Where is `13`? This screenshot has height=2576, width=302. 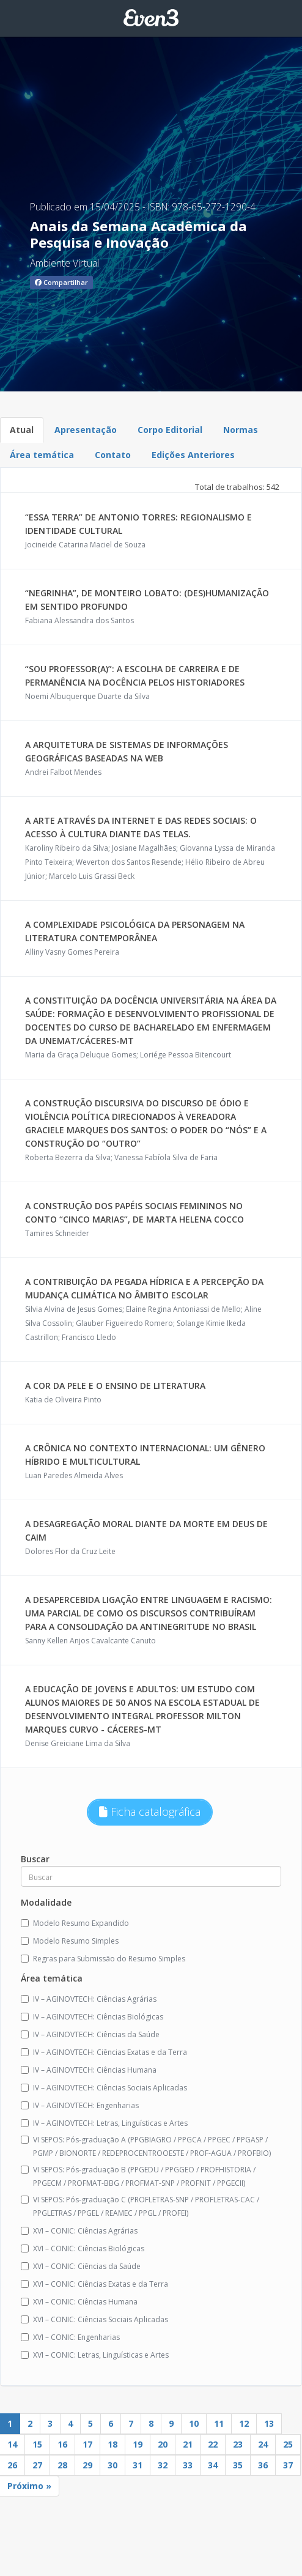
13 is located at coordinates (269, 2423).